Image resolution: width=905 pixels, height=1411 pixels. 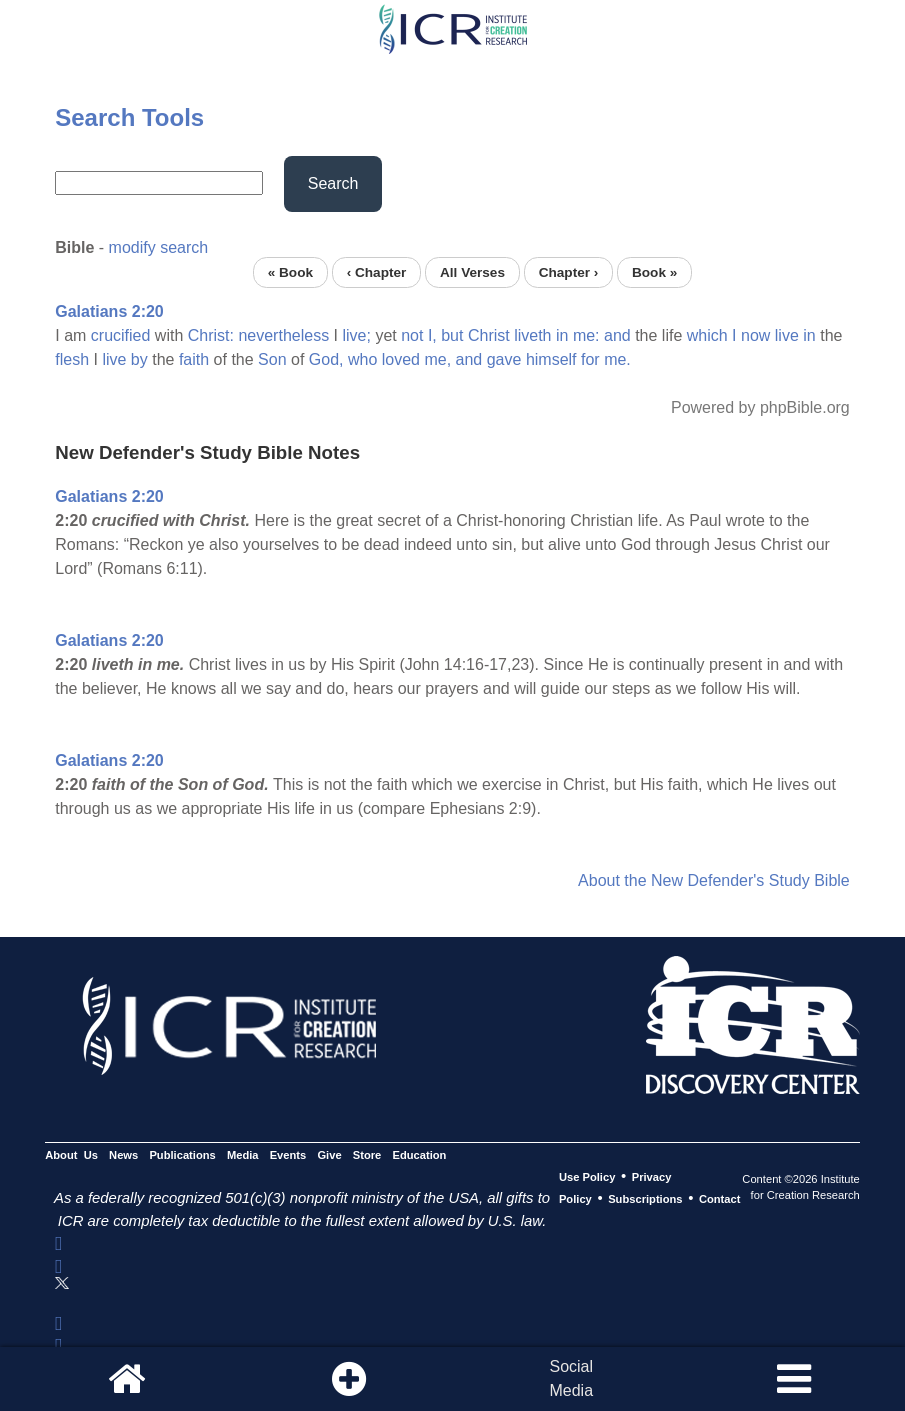 What do you see at coordinates (139, 359) in the screenshot?
I see `by` at bounding box center [139, 359].